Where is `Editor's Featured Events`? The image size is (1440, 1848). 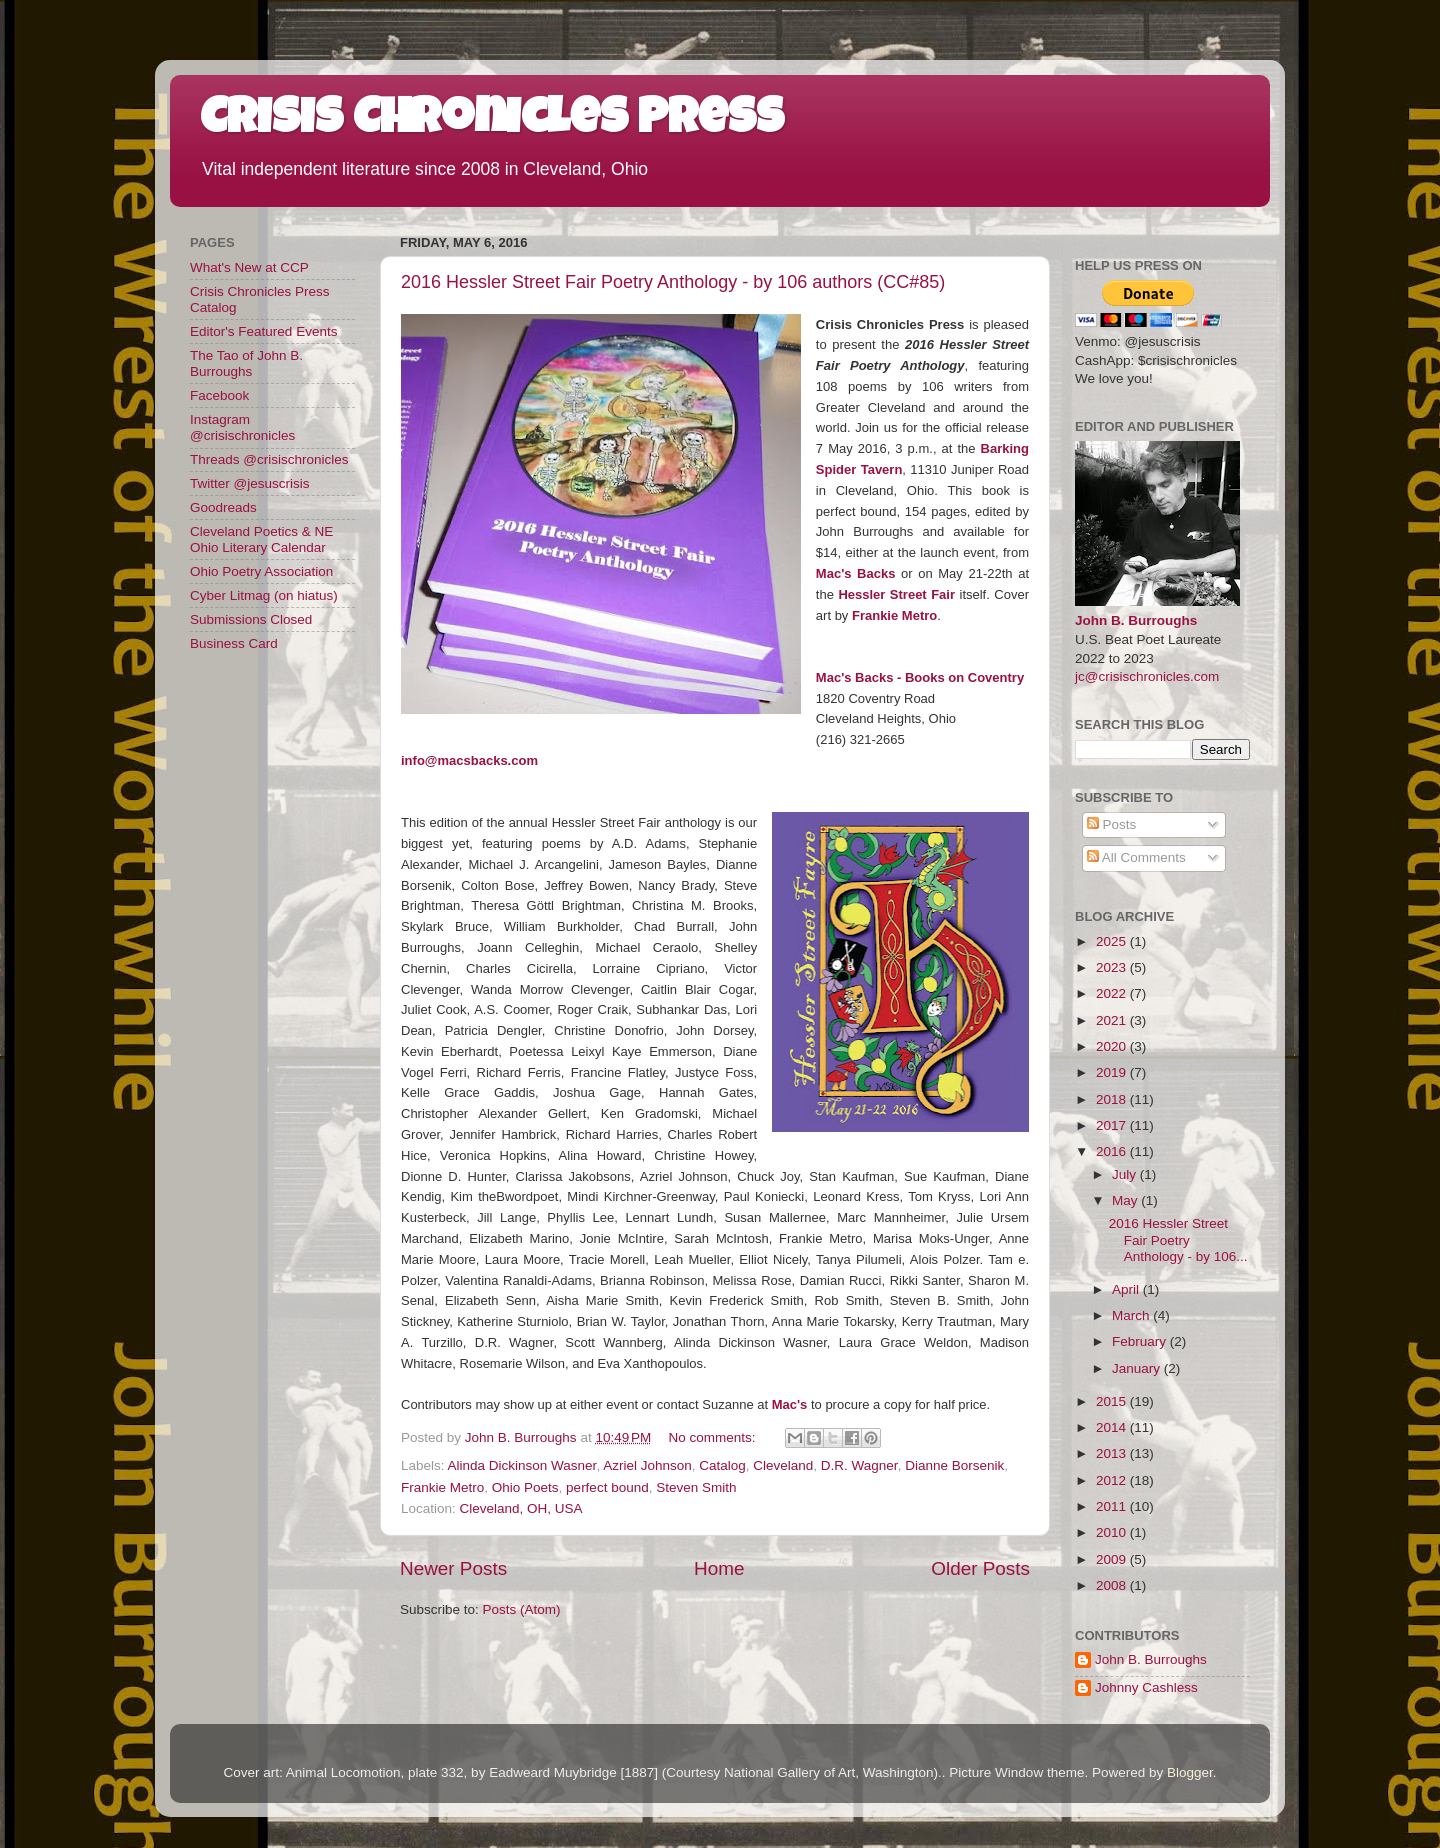
Editor's Featured Events is located at coordinates (263, 331).